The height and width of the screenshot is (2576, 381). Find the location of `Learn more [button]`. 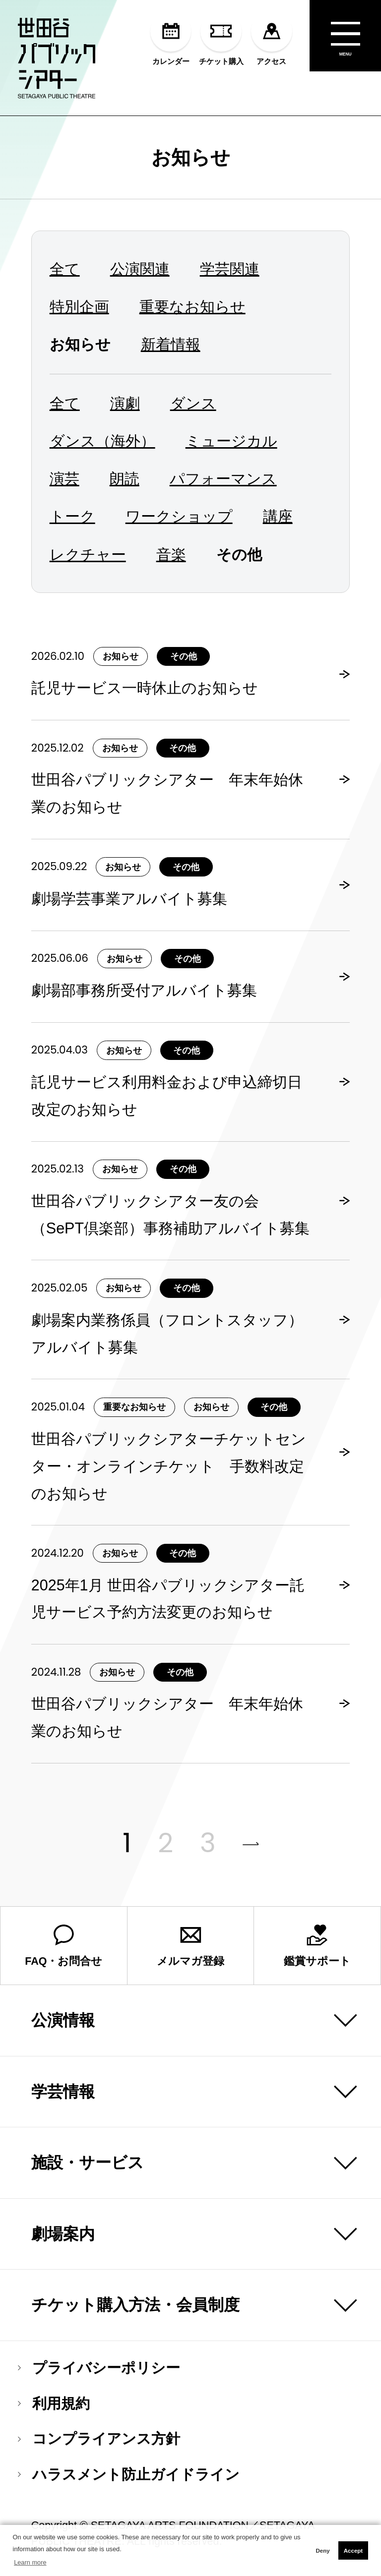

Learn more [button] is located at coordinates (30, 2562).